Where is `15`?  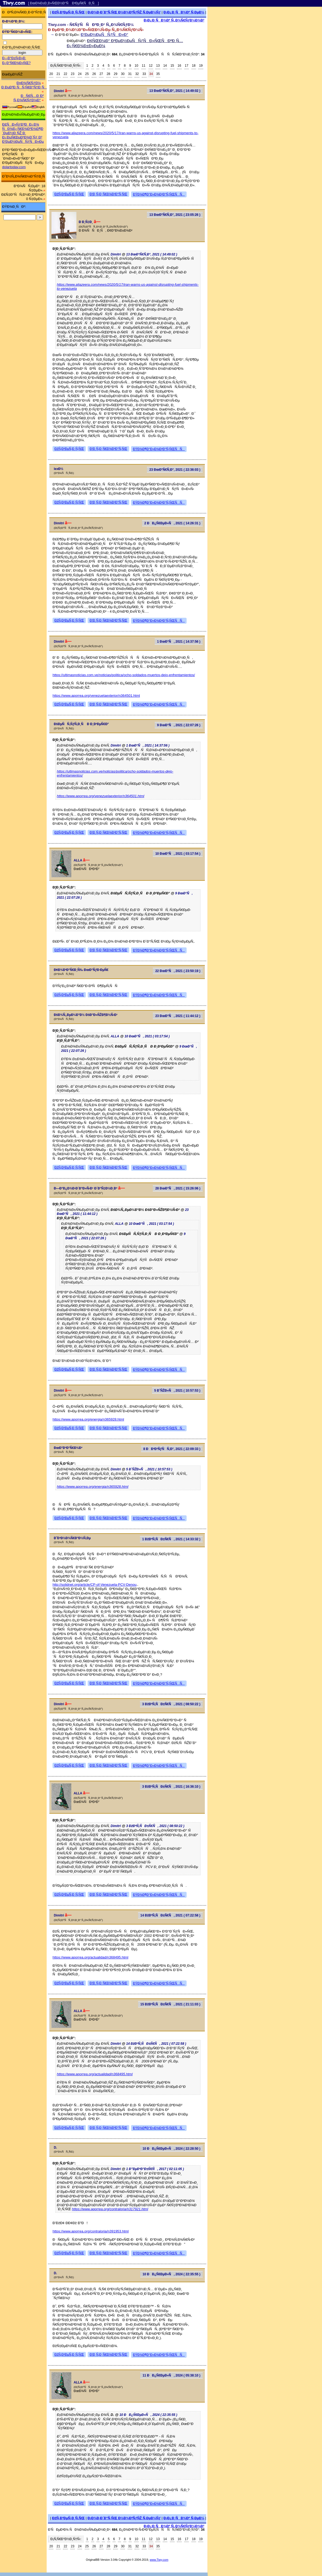
15 is located at coordinates (172, 65).